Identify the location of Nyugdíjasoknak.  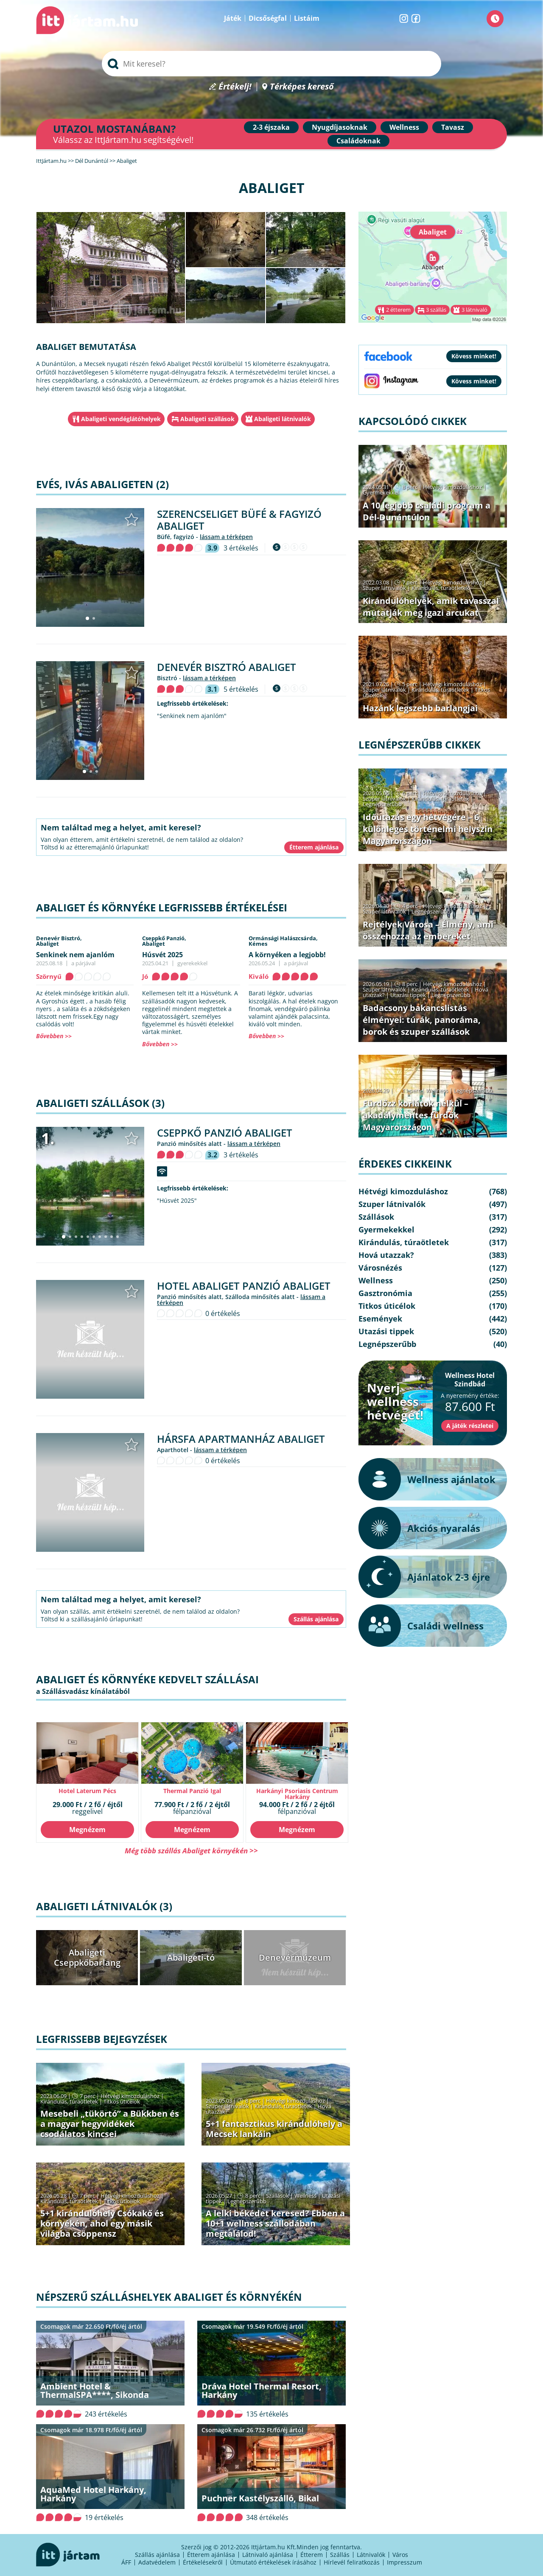
(339, 127).